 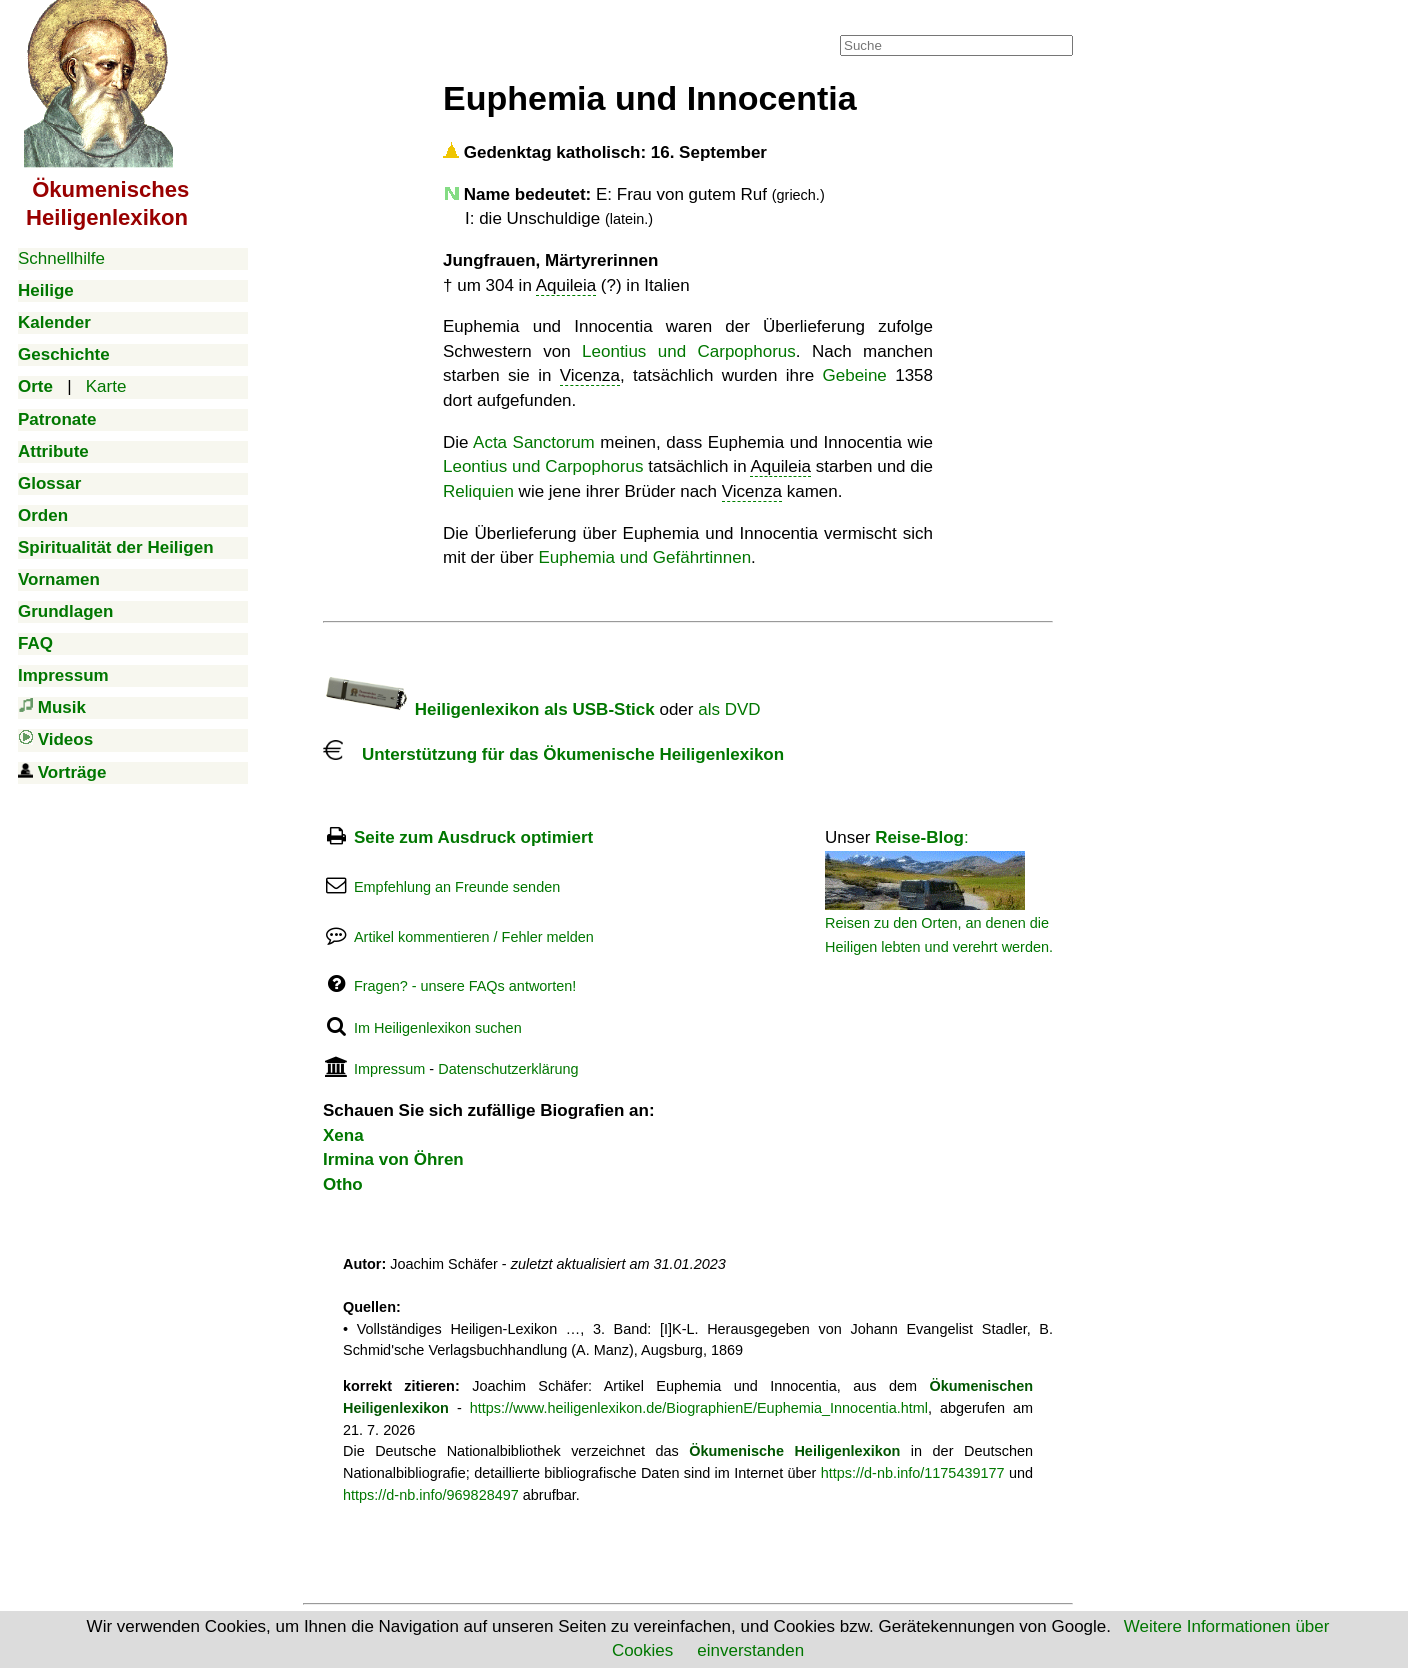 I want to click on Im Heiligenlexikon suchen, so click(x=438, y=1028).